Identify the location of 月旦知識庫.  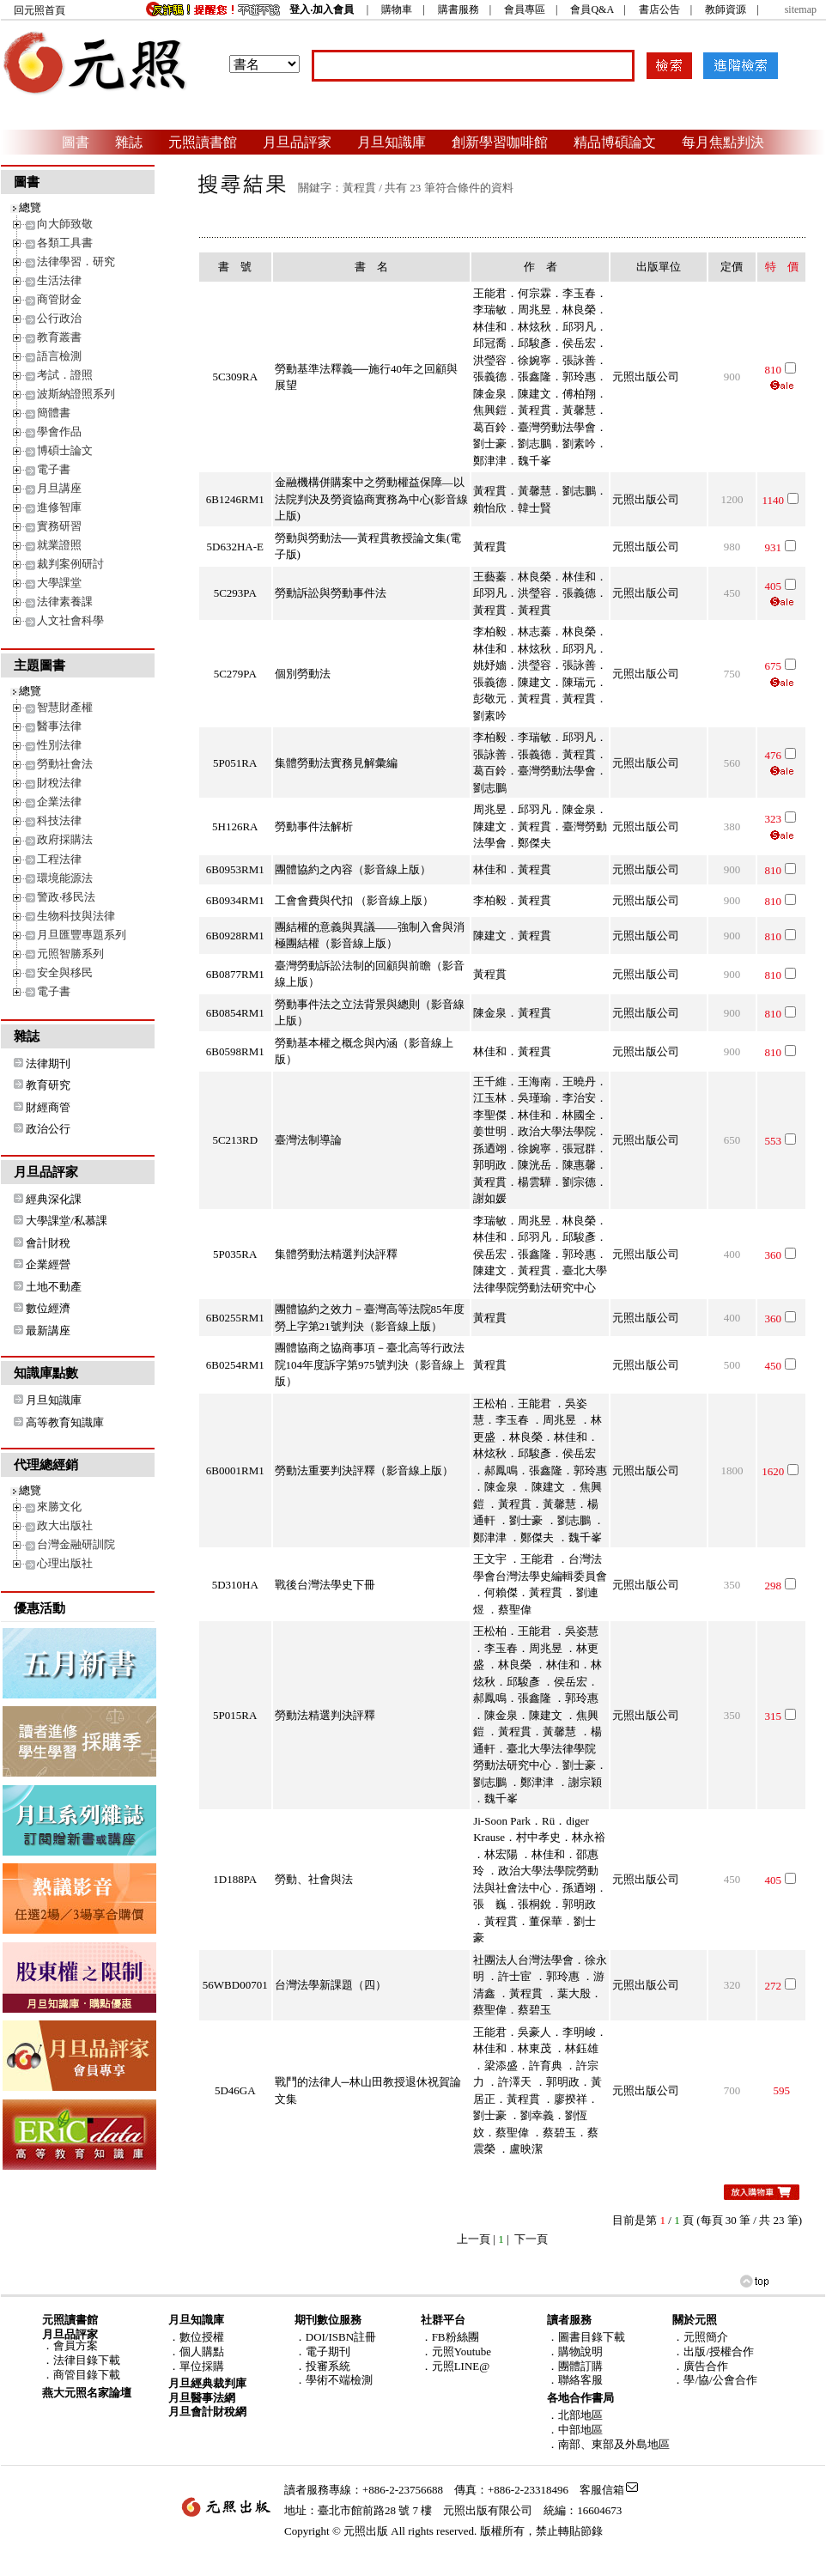
(391, 141).